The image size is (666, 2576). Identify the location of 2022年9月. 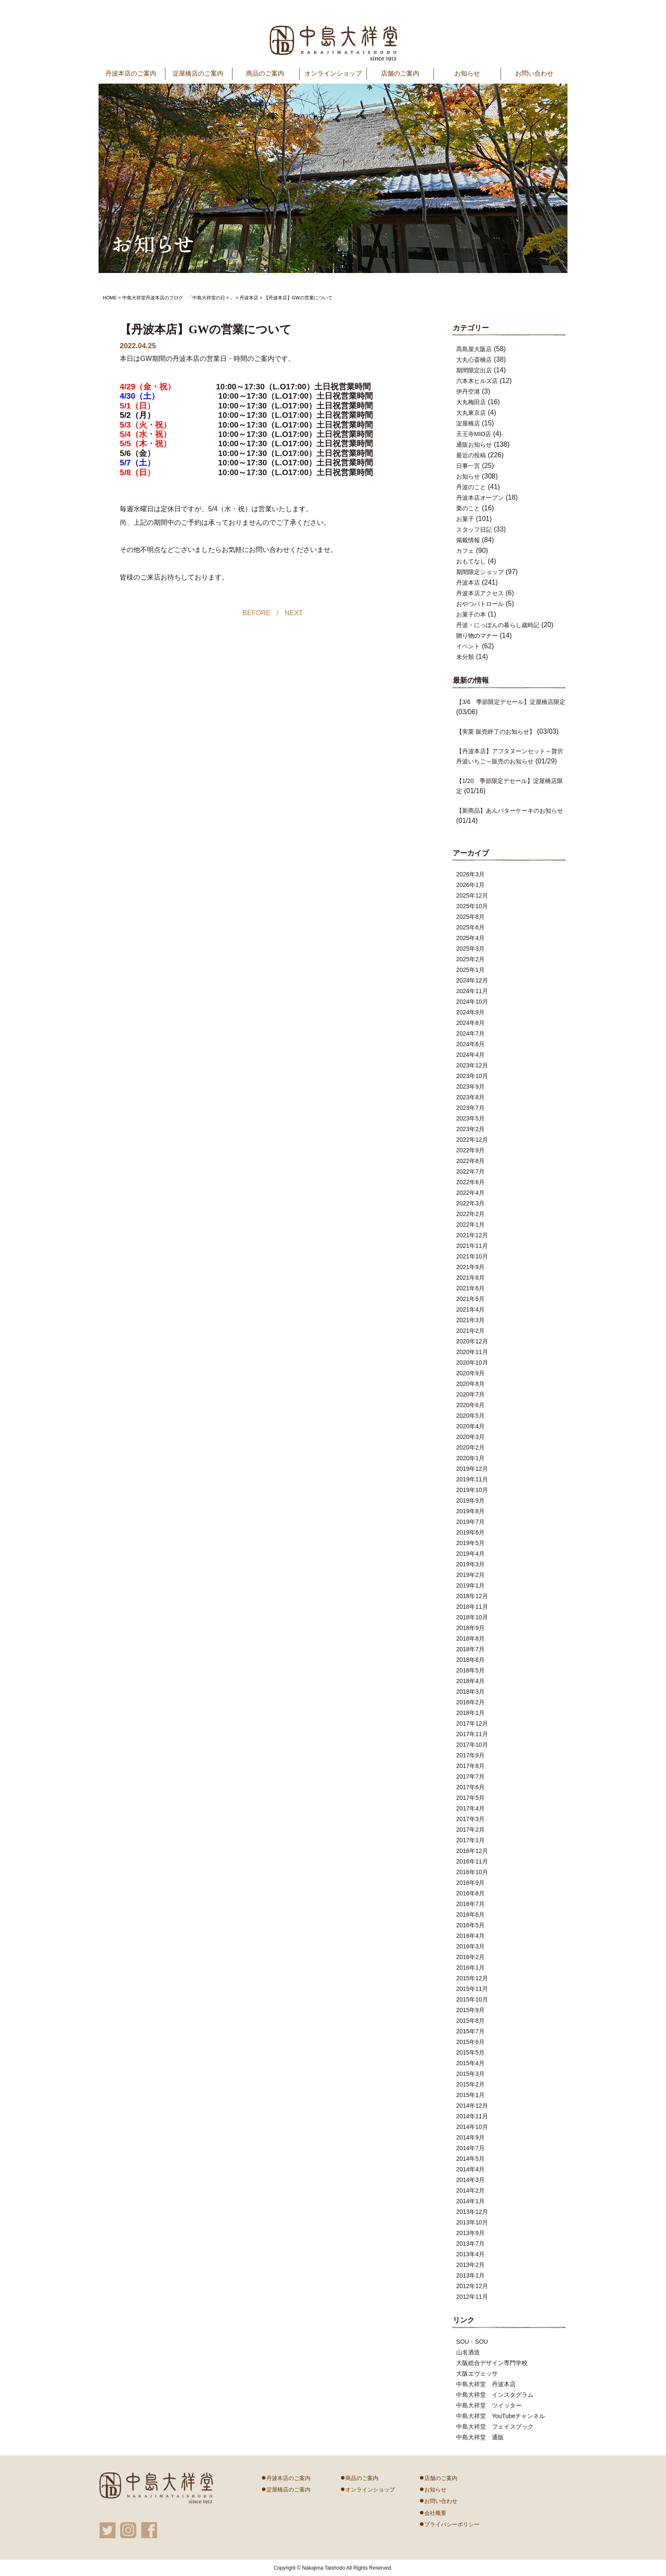
(470, 1150).